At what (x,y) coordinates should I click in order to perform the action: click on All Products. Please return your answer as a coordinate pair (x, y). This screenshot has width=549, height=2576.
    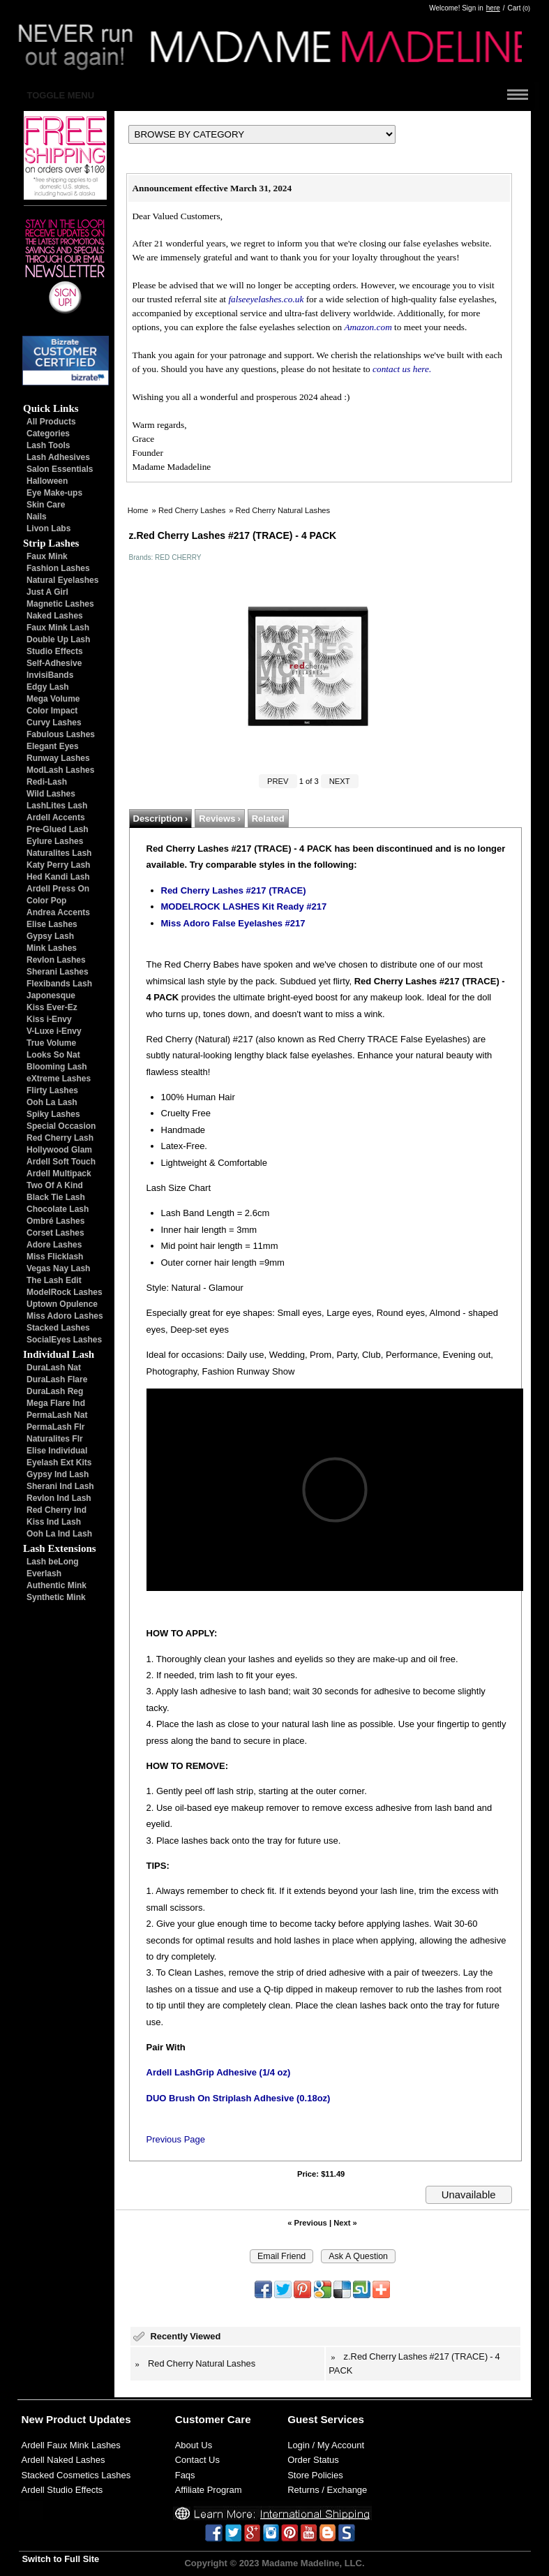
    Looking at the image, I should click on (51, 422).